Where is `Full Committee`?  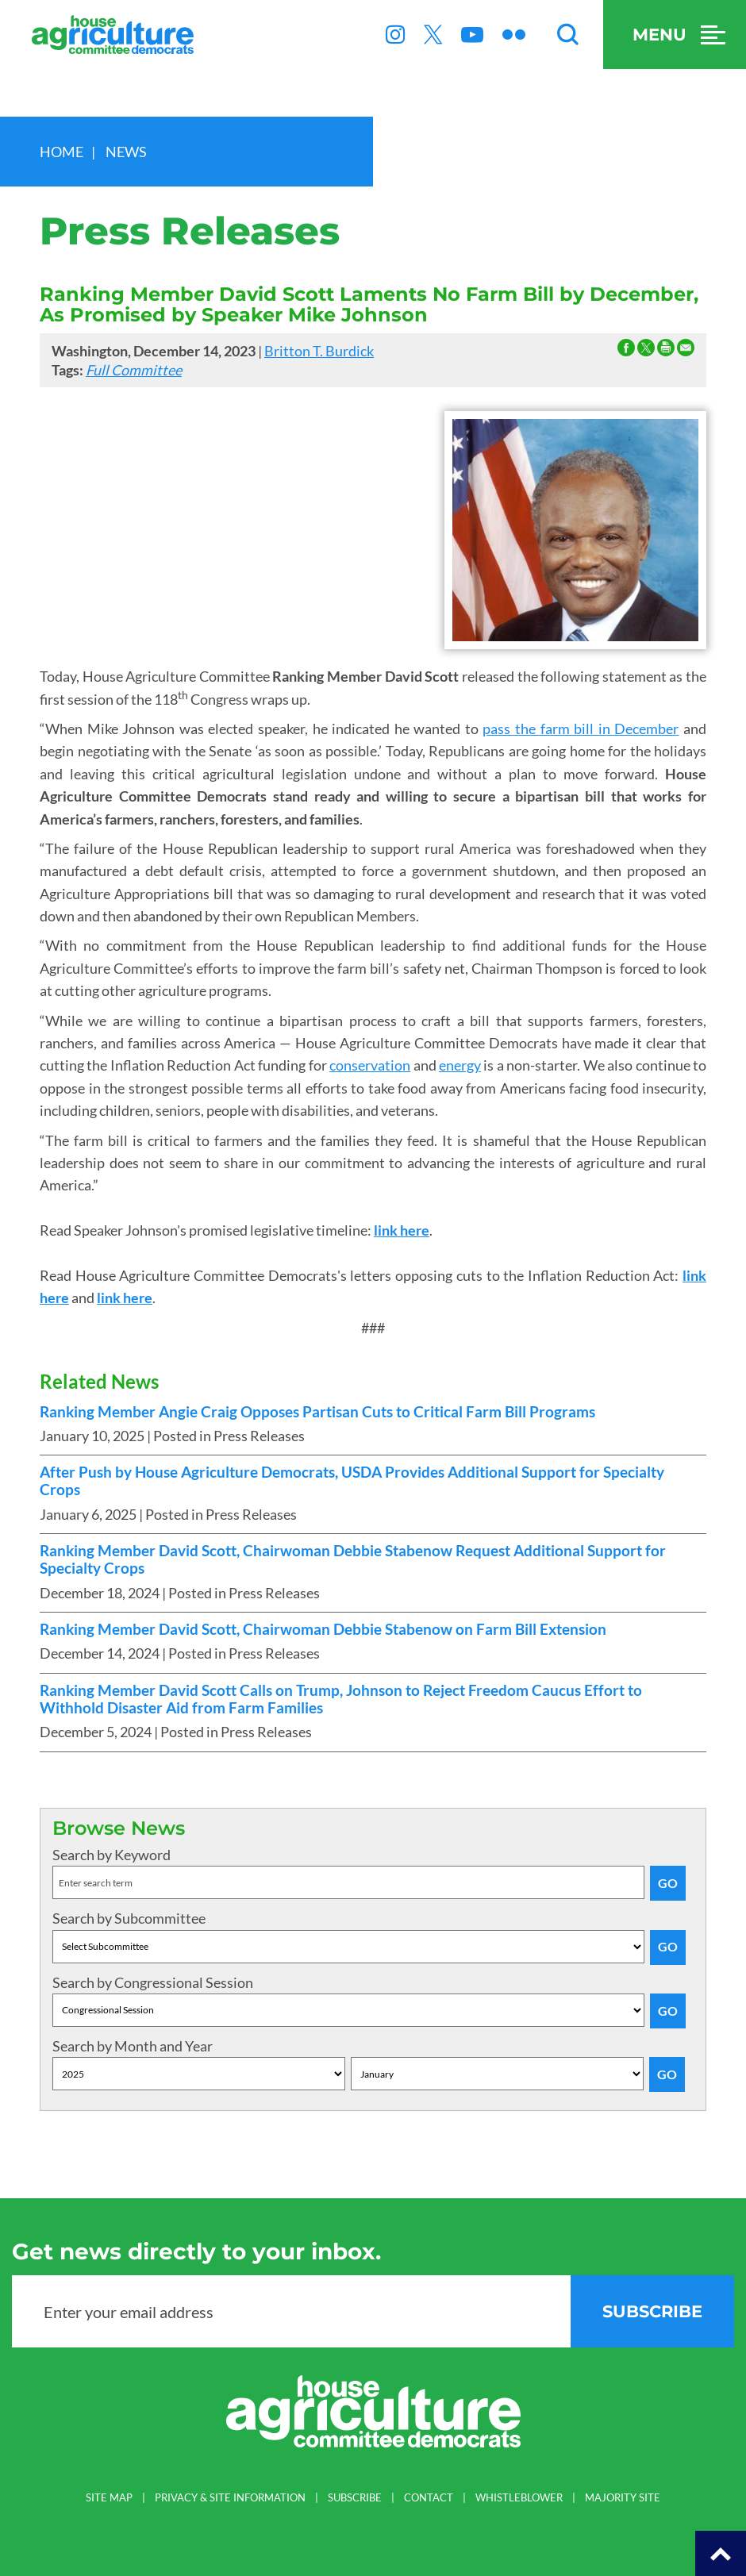 Full Committee is located at coordinates (134, 370).